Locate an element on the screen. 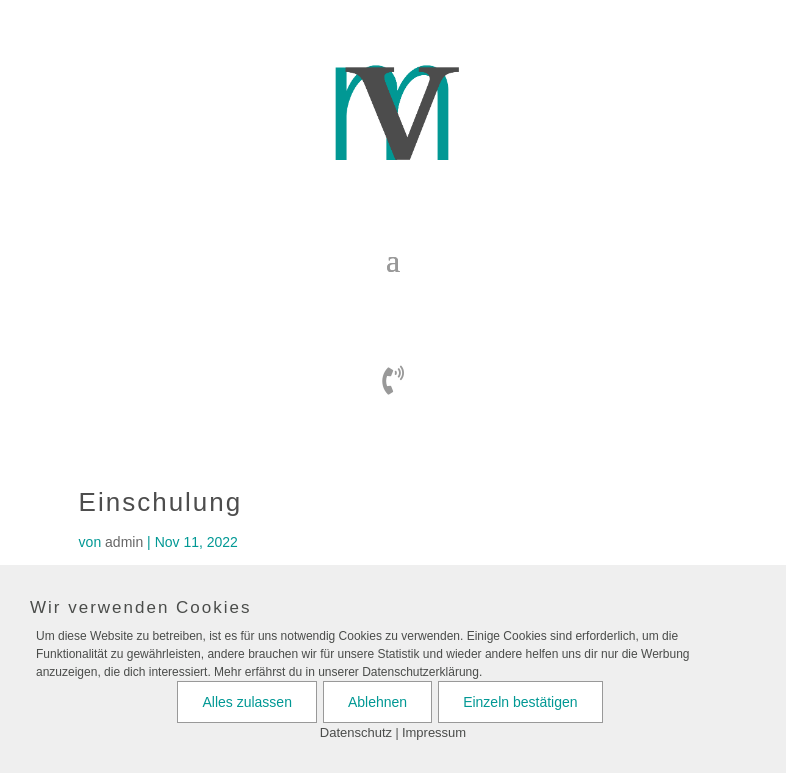 The height and width of the screenshot is (773, 786). Impressum is located at coordinates (434, 732).